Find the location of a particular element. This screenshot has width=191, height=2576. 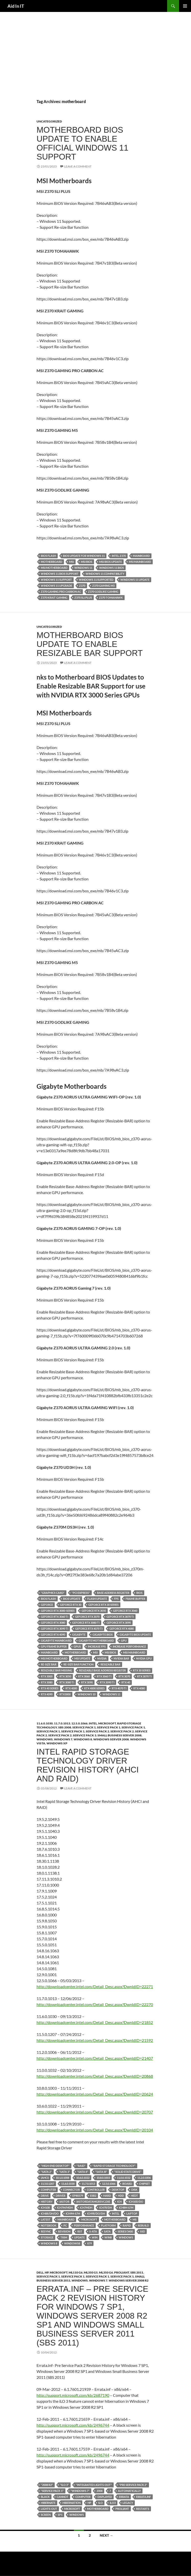

http://support.microsoft.com/kb/2496744 is located at coordinates (73, 2425).